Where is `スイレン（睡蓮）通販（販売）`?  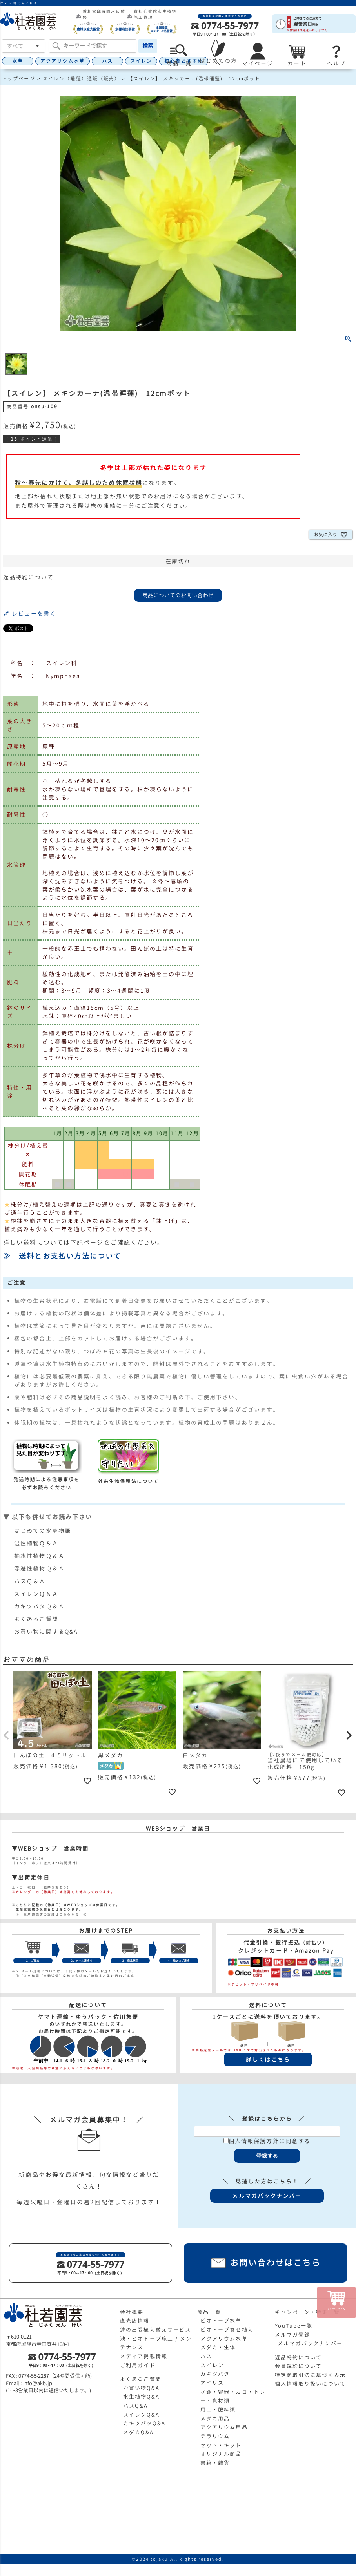
スイレン（睡蓮）通販（販売） is located at coordinates (81, 78).